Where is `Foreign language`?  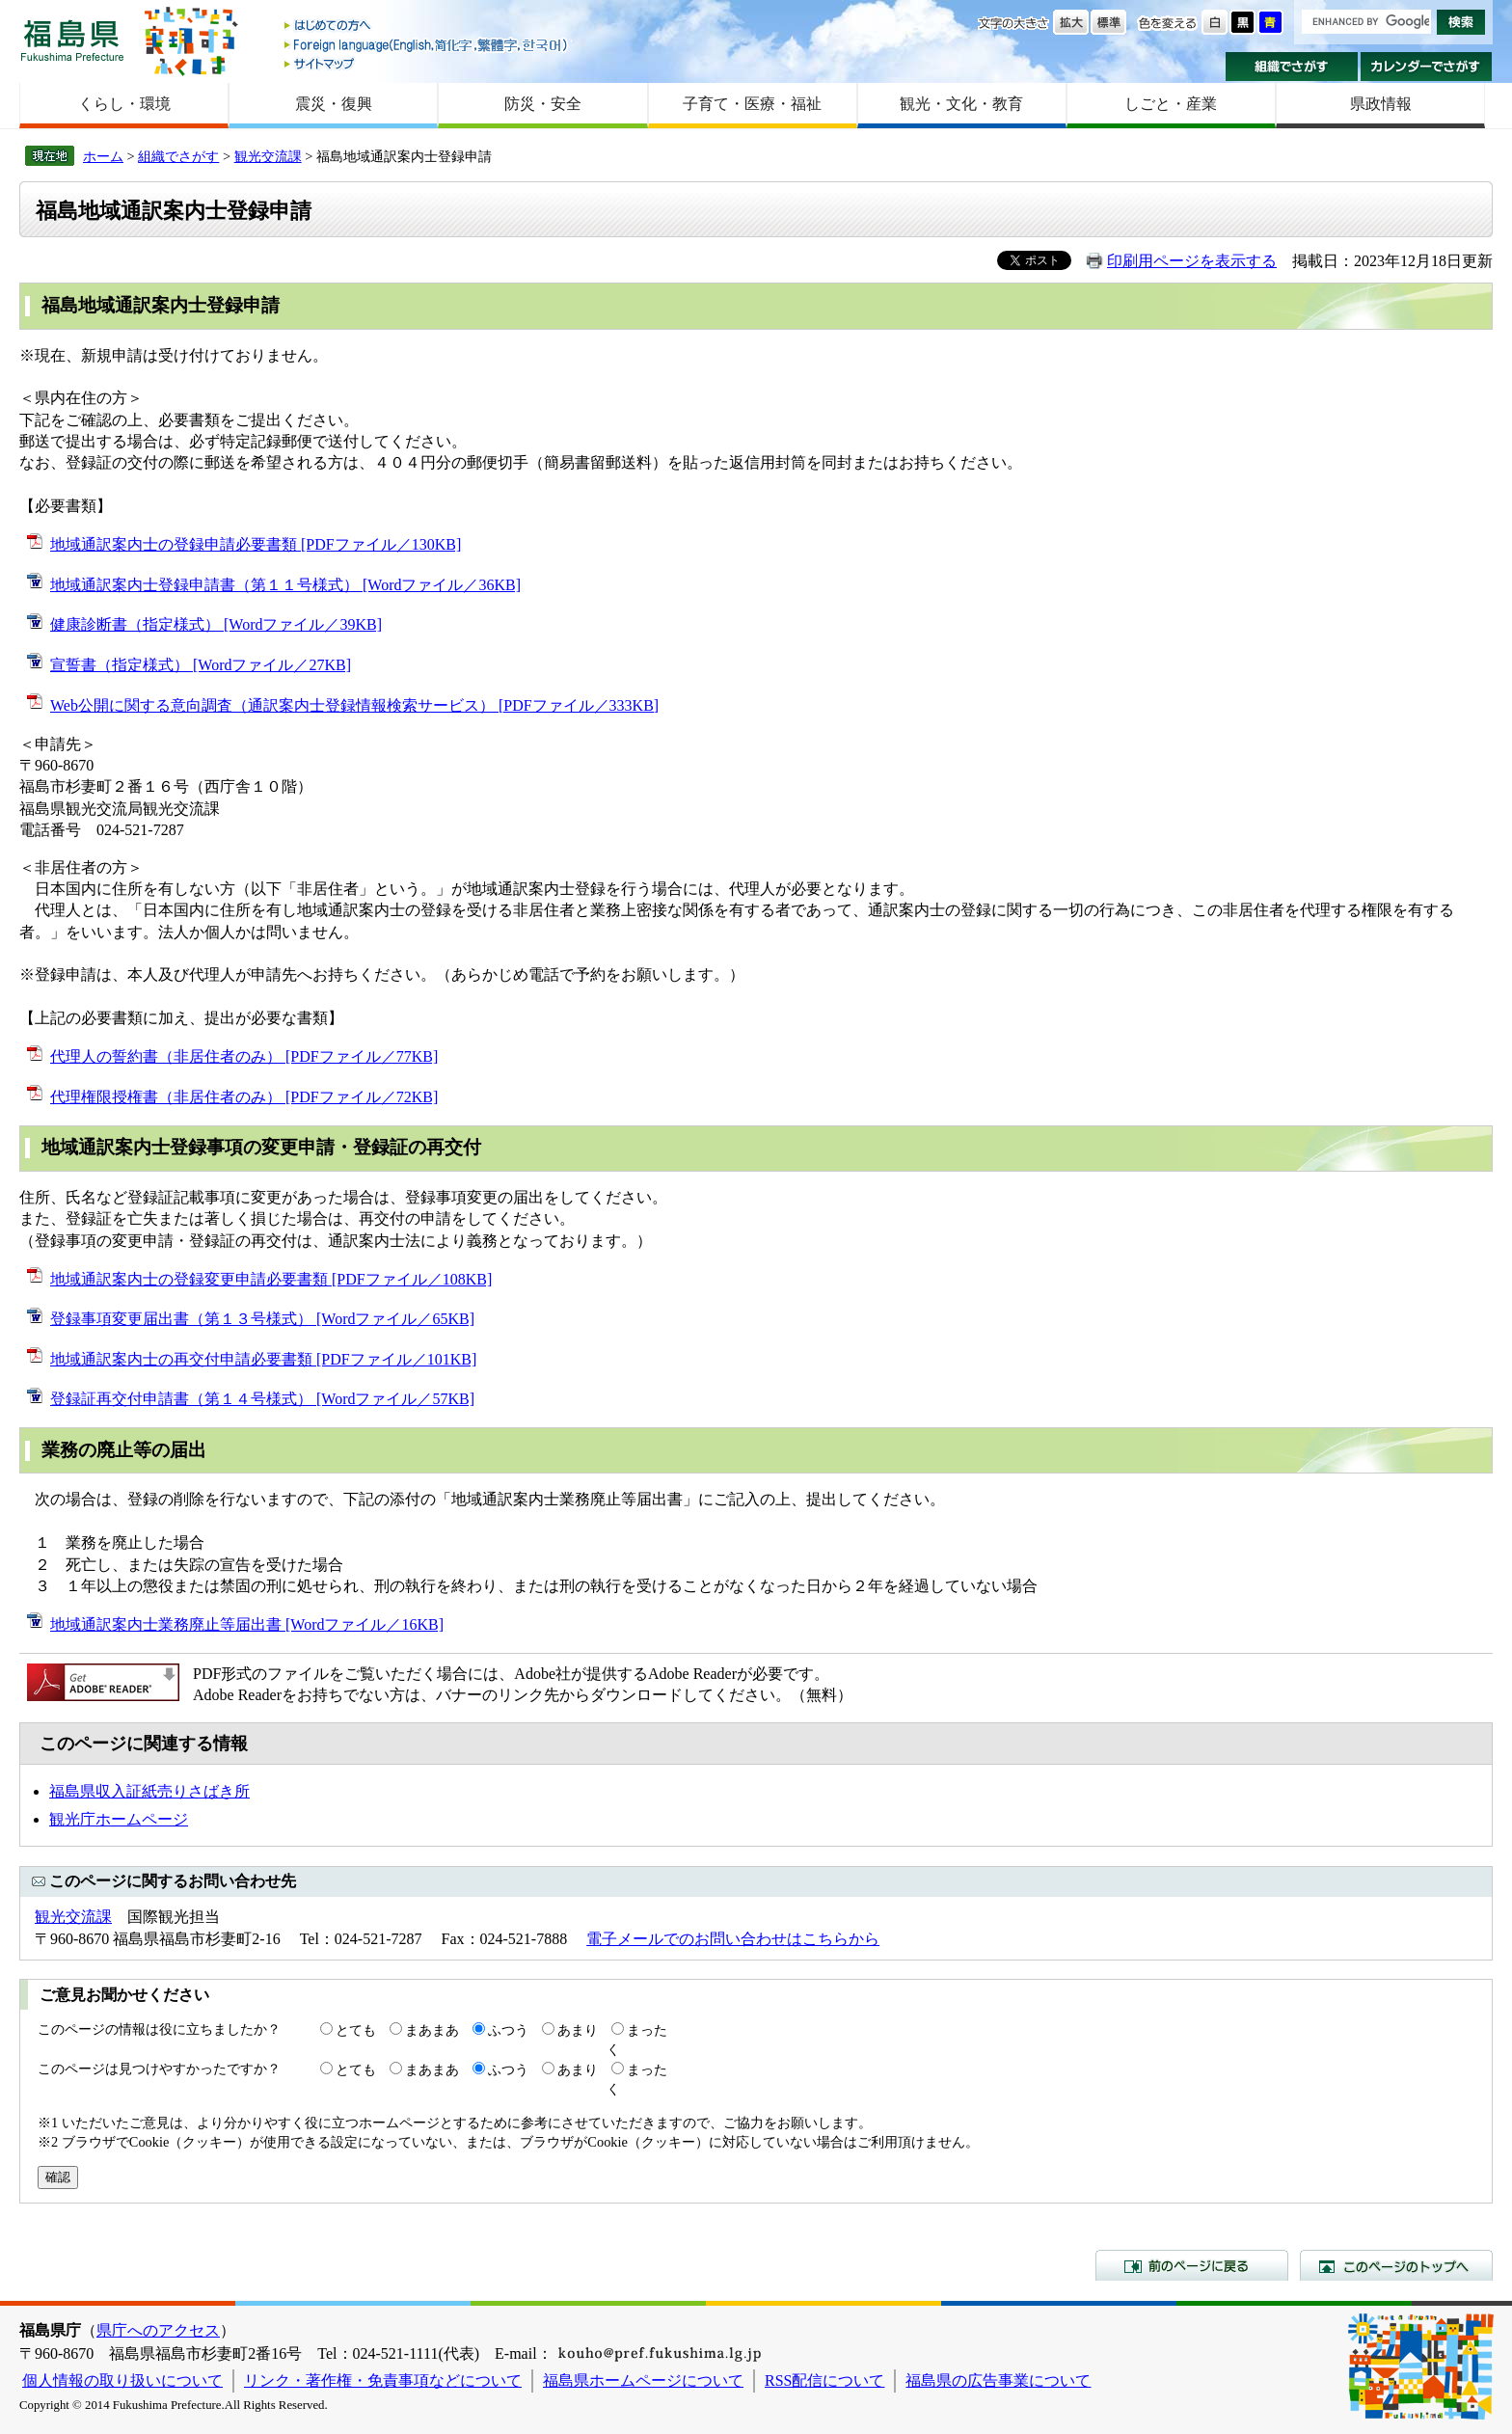
Foreign language is located at coordinates (427, 45).